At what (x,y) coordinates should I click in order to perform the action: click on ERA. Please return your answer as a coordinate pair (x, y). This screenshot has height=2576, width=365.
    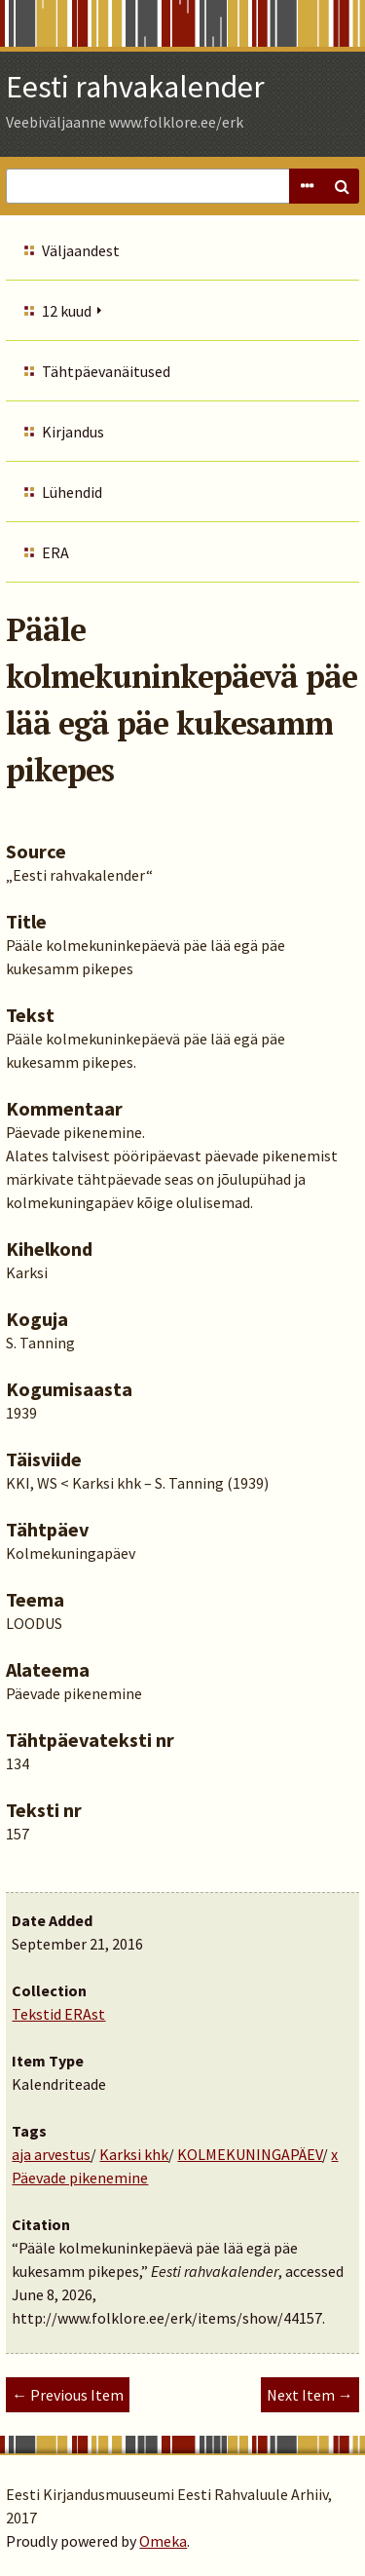
    Looking at the image, I should click on (55, 552).